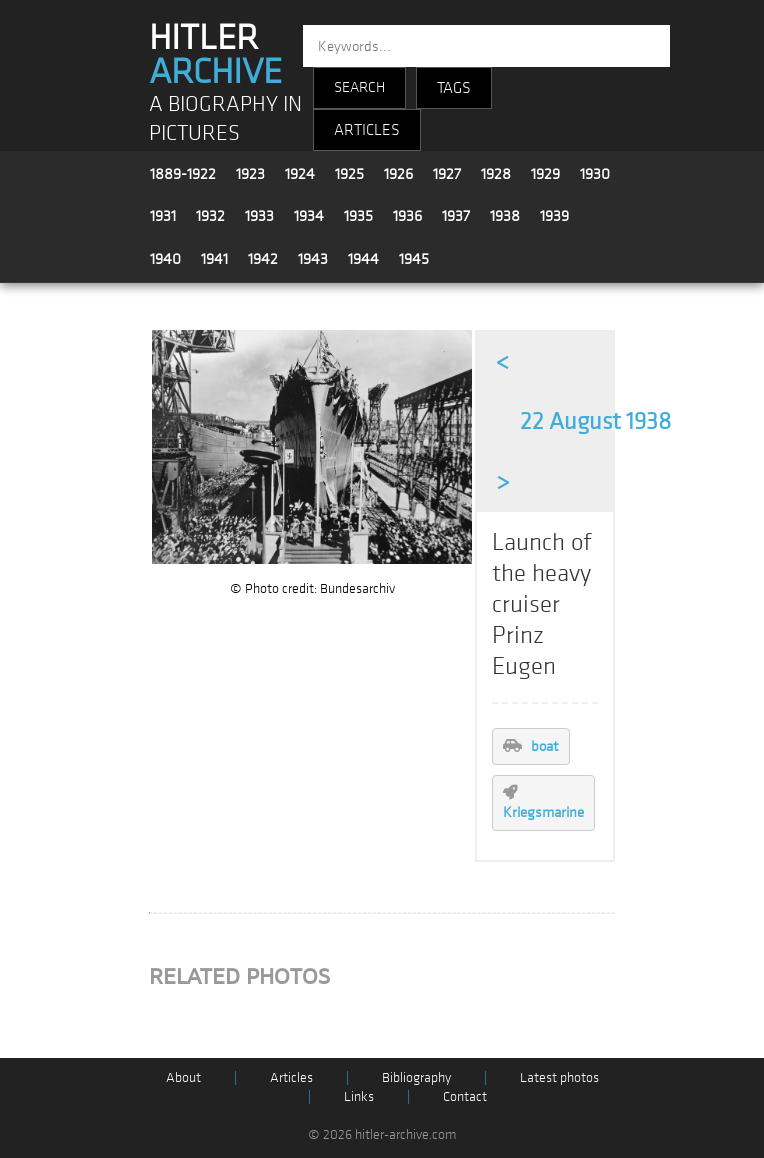 The image size is (764, 1158). What do you see at coordinates (183, 174) in the screenshot?
I see `1889-1922` at bounding box center [183, 174].